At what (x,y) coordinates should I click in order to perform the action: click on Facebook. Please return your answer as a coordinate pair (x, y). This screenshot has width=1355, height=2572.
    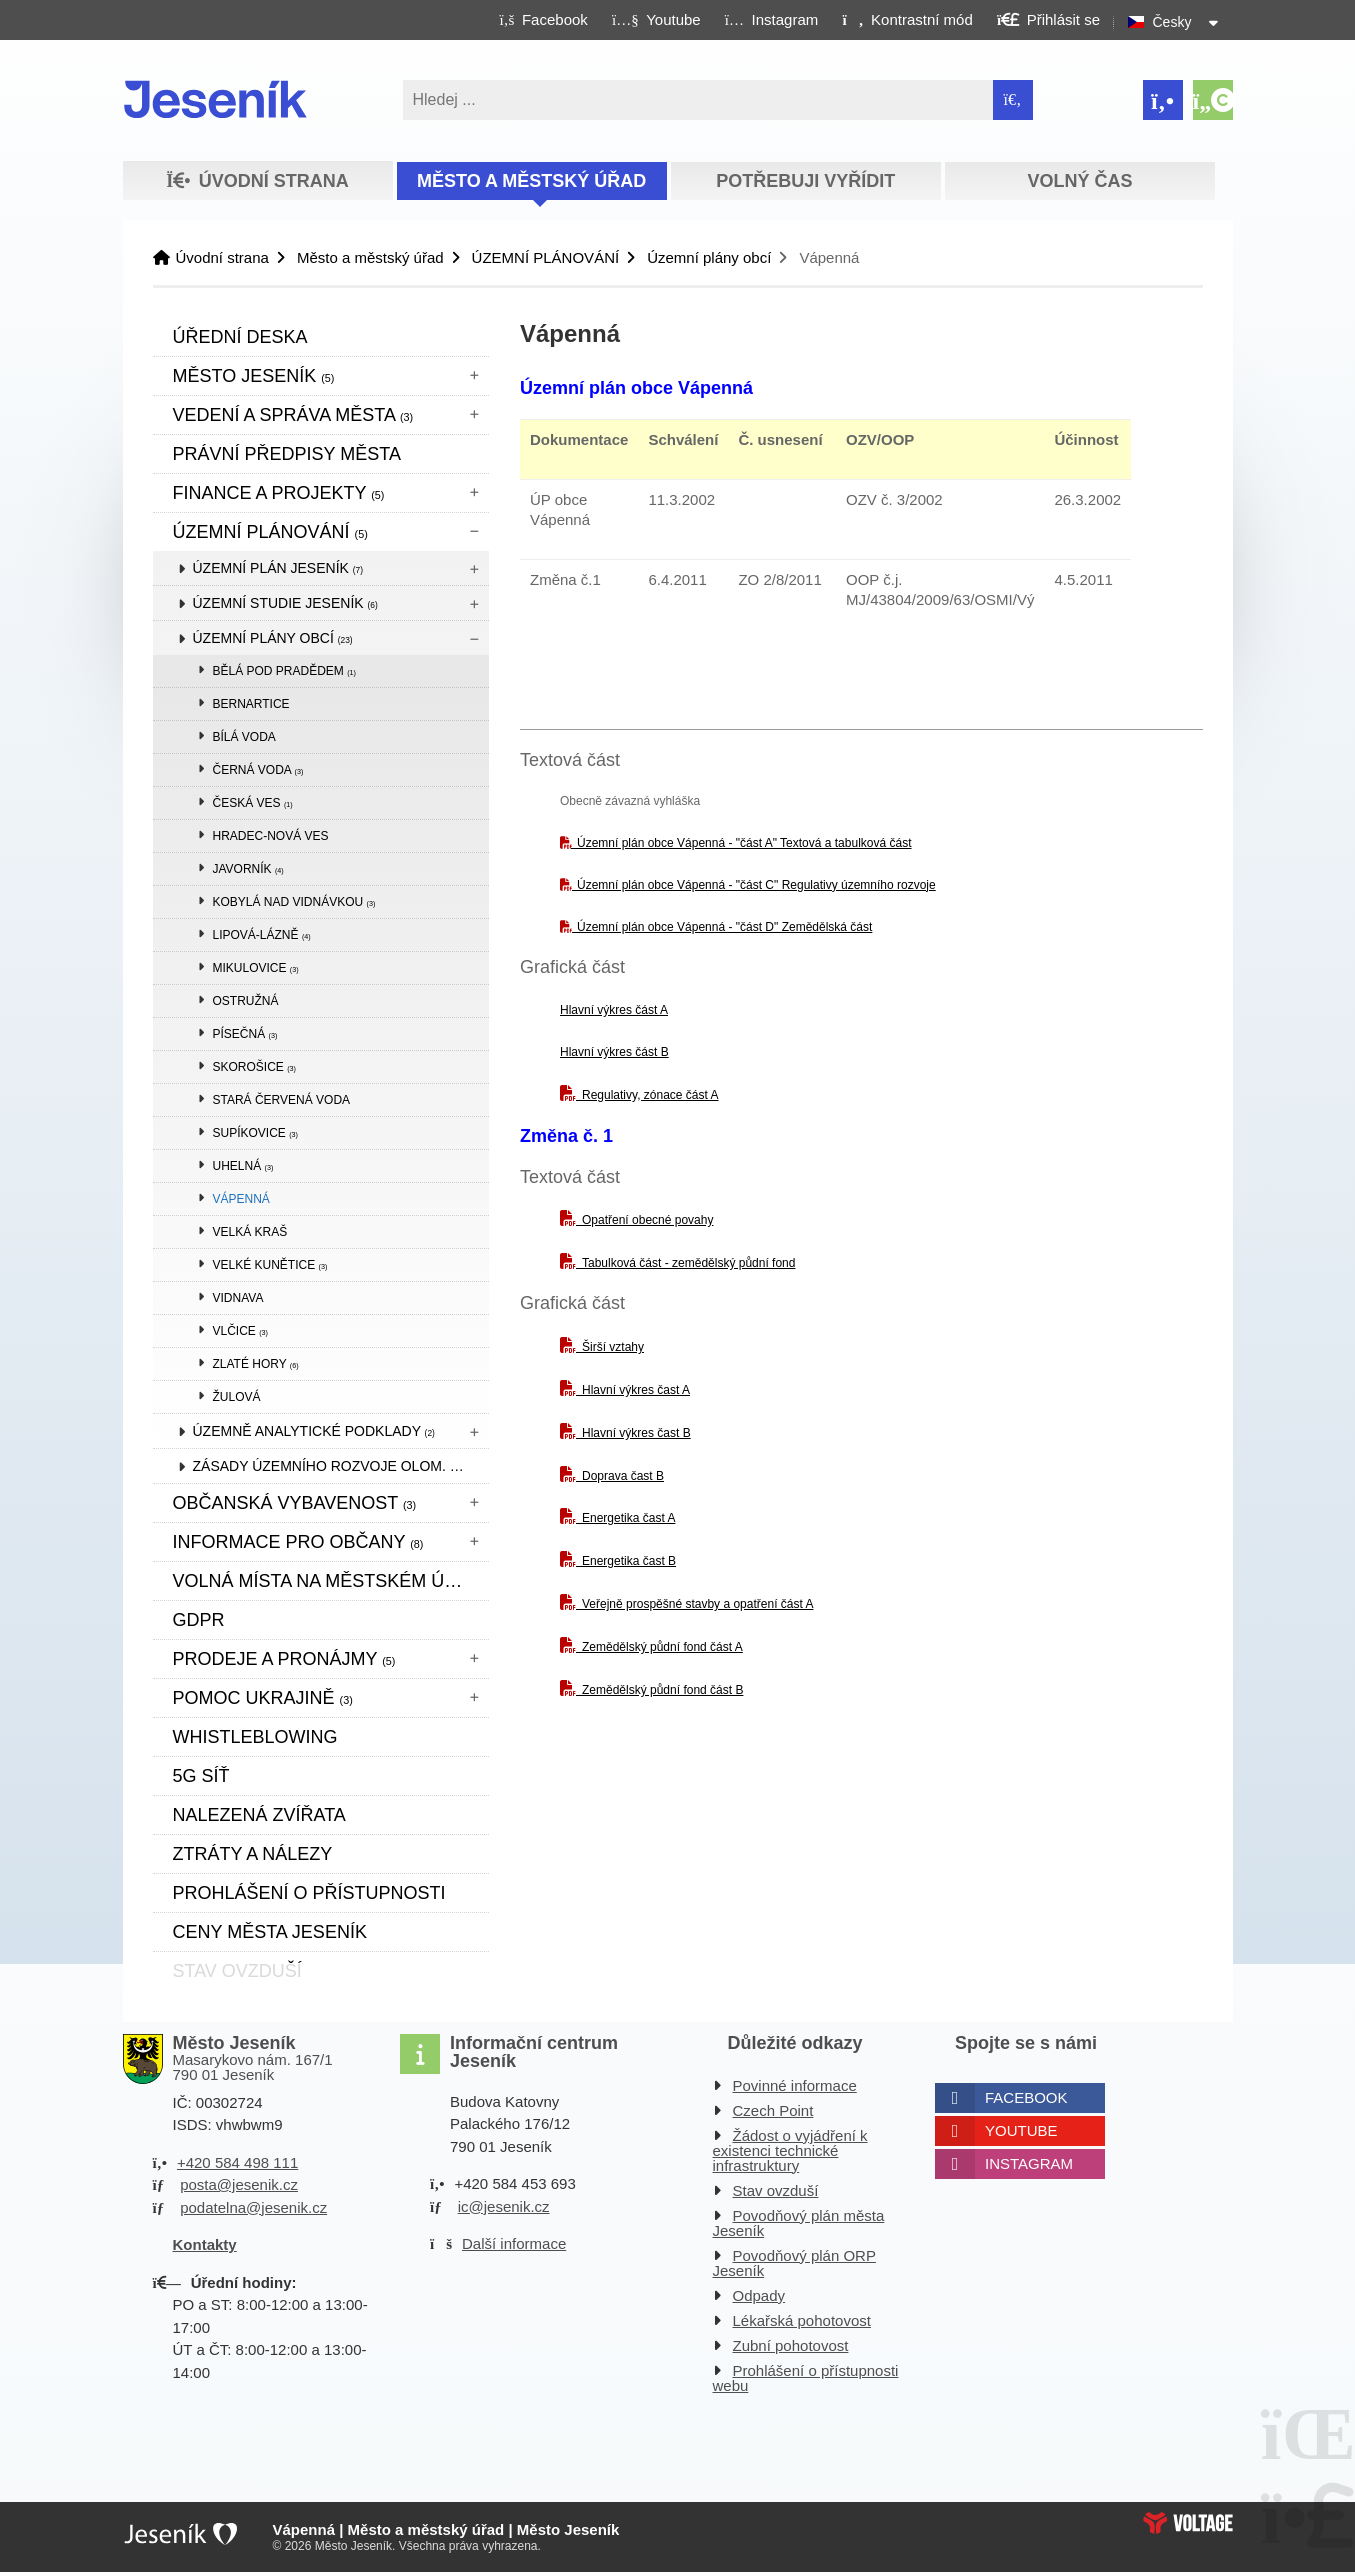
    Looking at the image, I should click on (1026, 2097).